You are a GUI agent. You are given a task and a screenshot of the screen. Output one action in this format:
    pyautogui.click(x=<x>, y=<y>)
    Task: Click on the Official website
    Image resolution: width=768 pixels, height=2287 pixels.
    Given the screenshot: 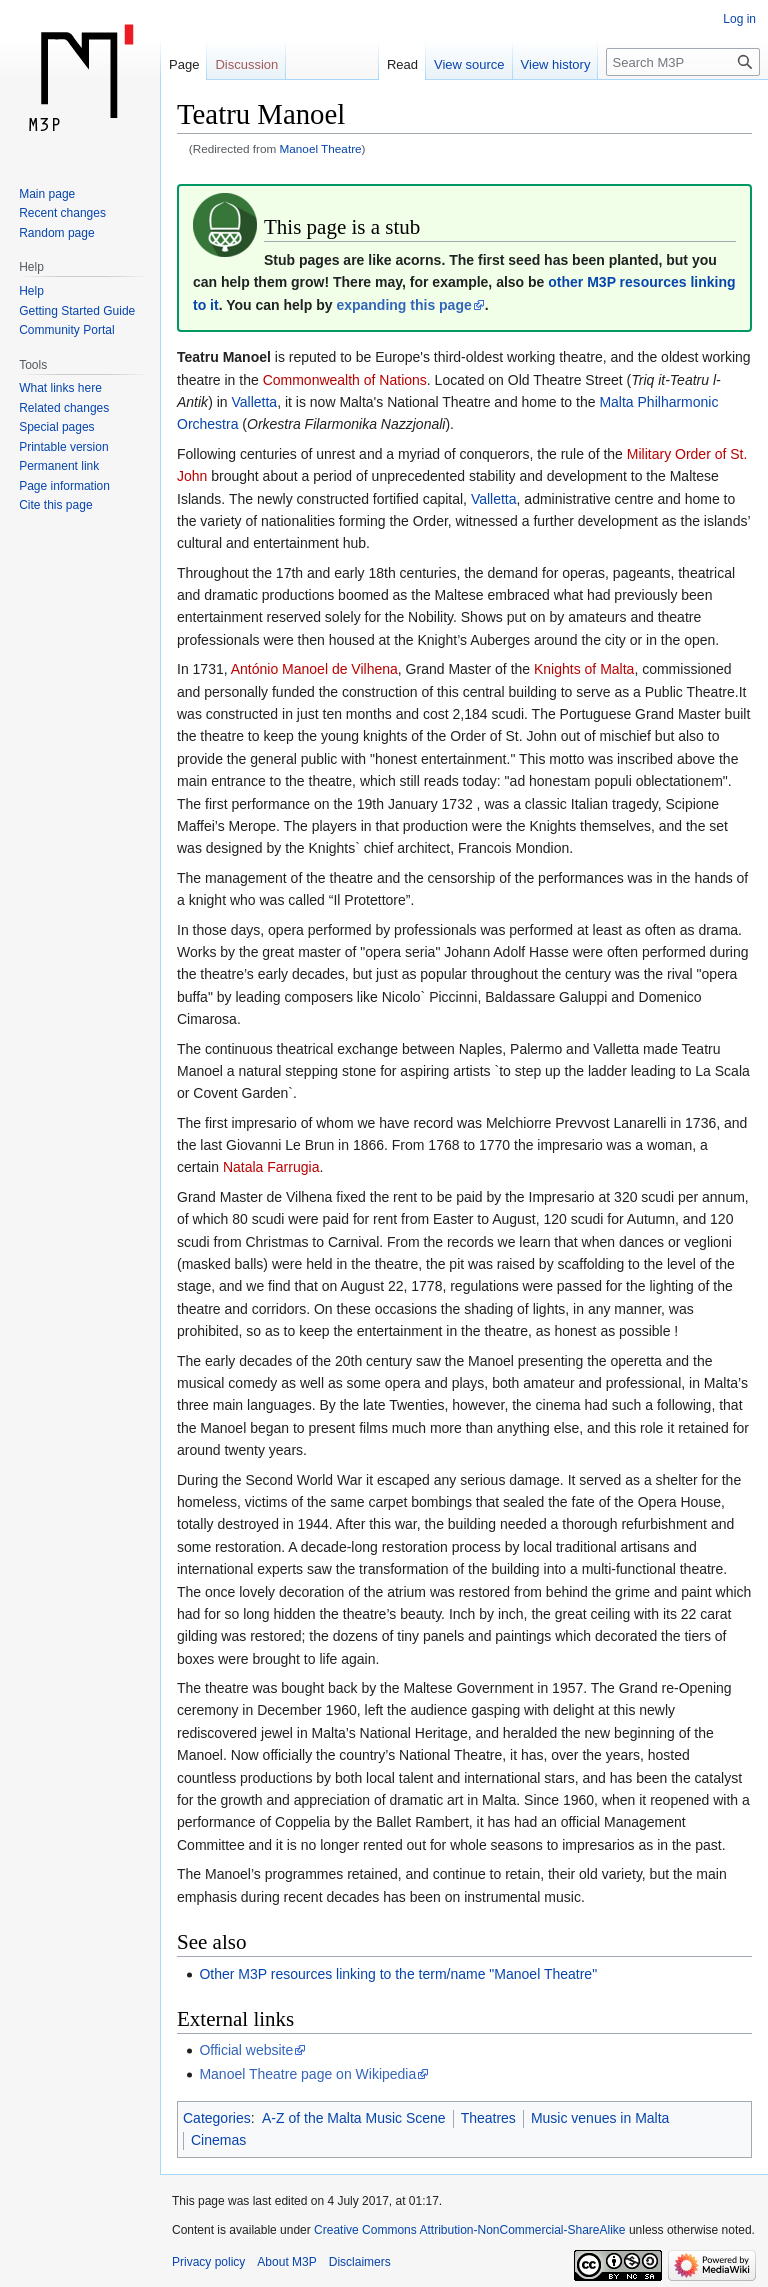 What is the action you would take?
    pyautogui.click(x=246, y=2050)
    